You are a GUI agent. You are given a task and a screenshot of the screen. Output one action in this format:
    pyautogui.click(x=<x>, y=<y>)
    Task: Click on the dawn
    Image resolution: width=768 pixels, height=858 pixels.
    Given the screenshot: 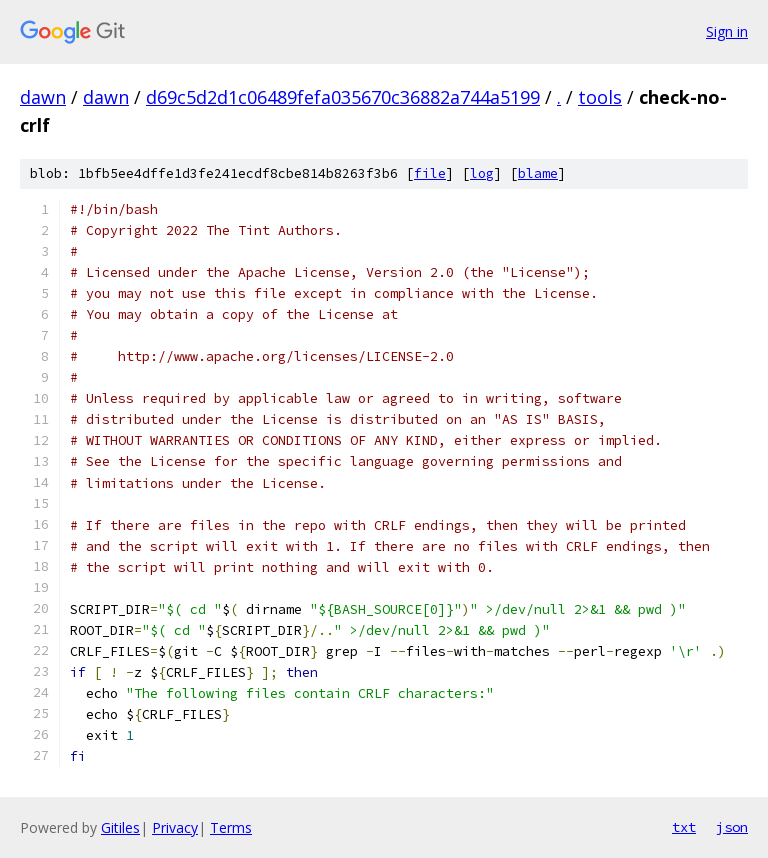 What is the action you would take?
    pyautogui.click(x=43, y=97)
    